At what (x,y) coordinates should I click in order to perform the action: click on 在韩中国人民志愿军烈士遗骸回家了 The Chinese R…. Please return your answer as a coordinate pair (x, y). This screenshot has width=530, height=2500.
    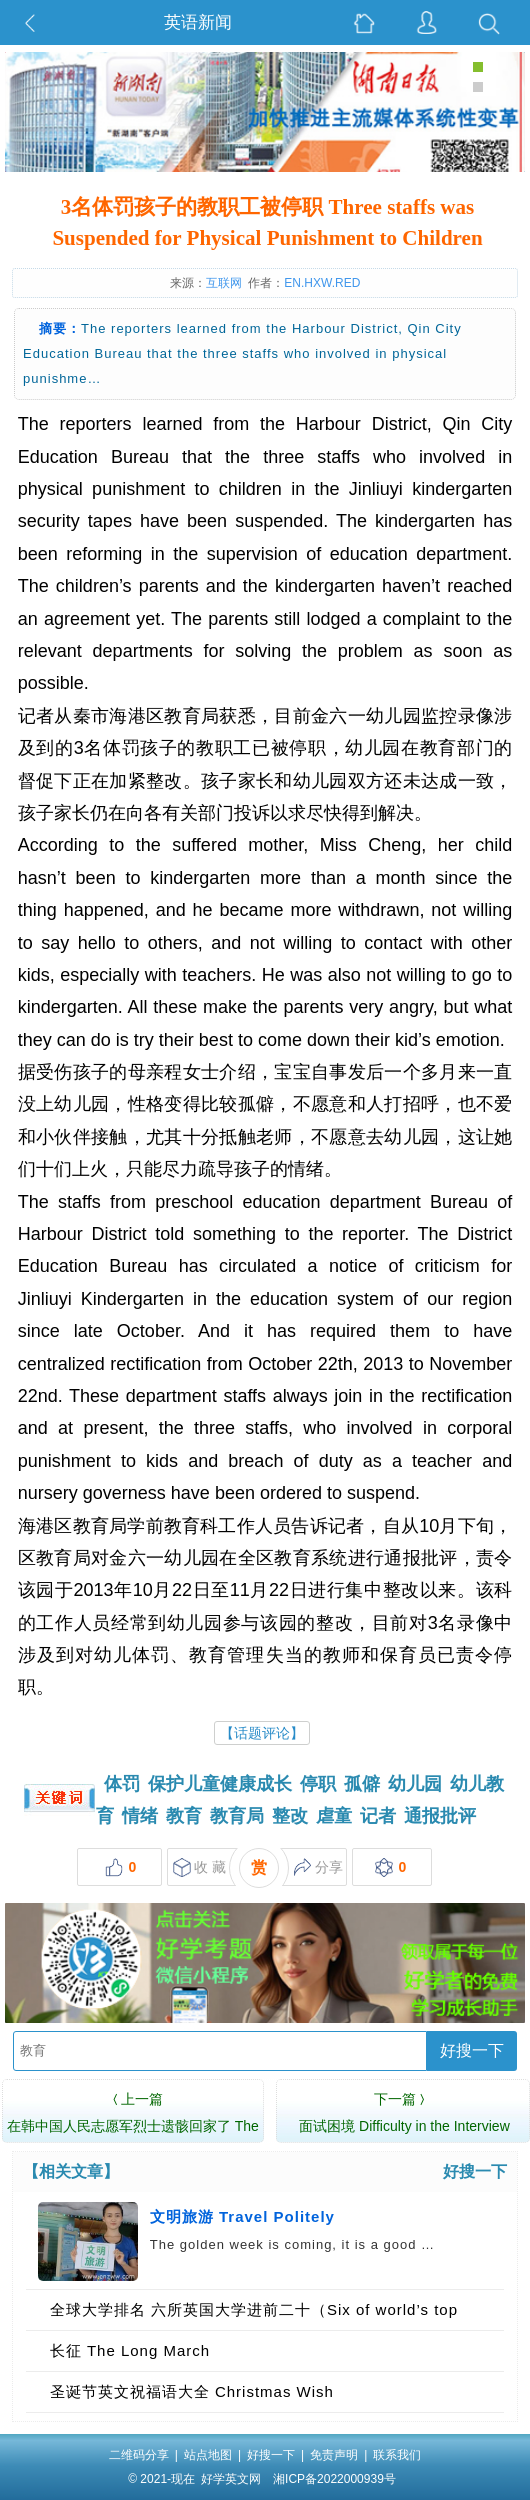
    Looking at the image, I should click on (133, 2123).